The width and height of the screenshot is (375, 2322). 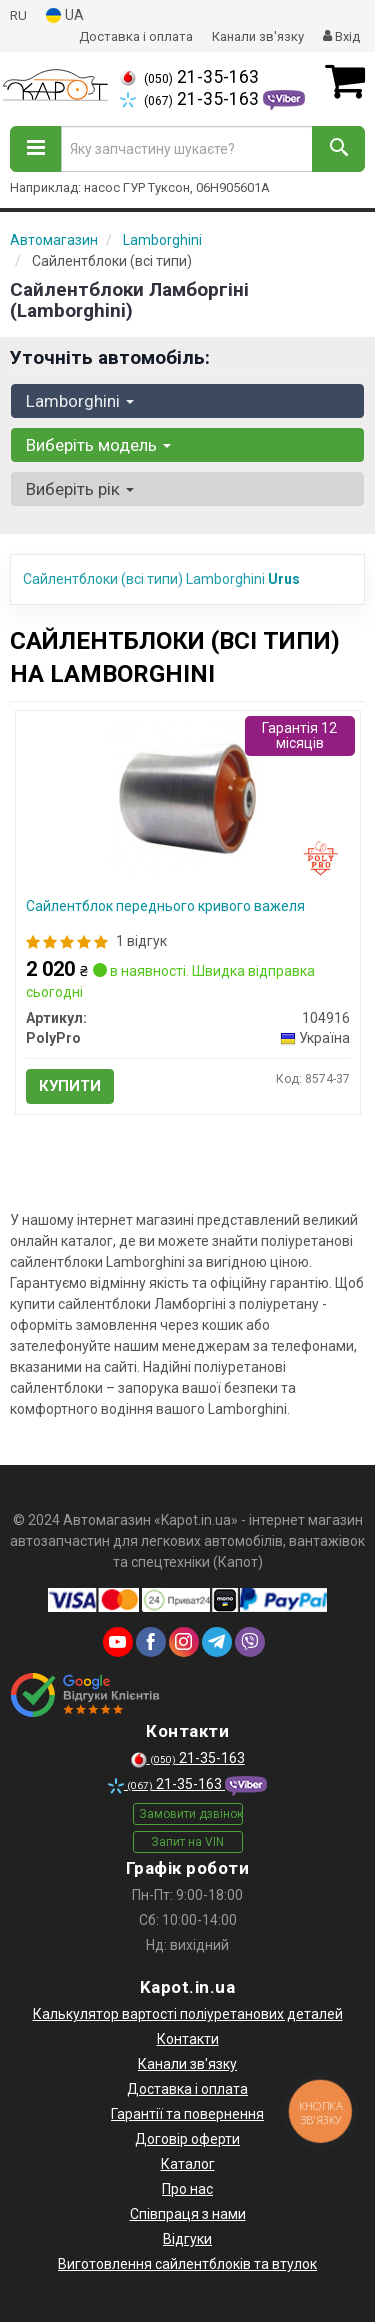 What do you see at coordinates (187, 1842) in the screenshot?
I see `Запит на VIN` at bounding box center [187, 1842].